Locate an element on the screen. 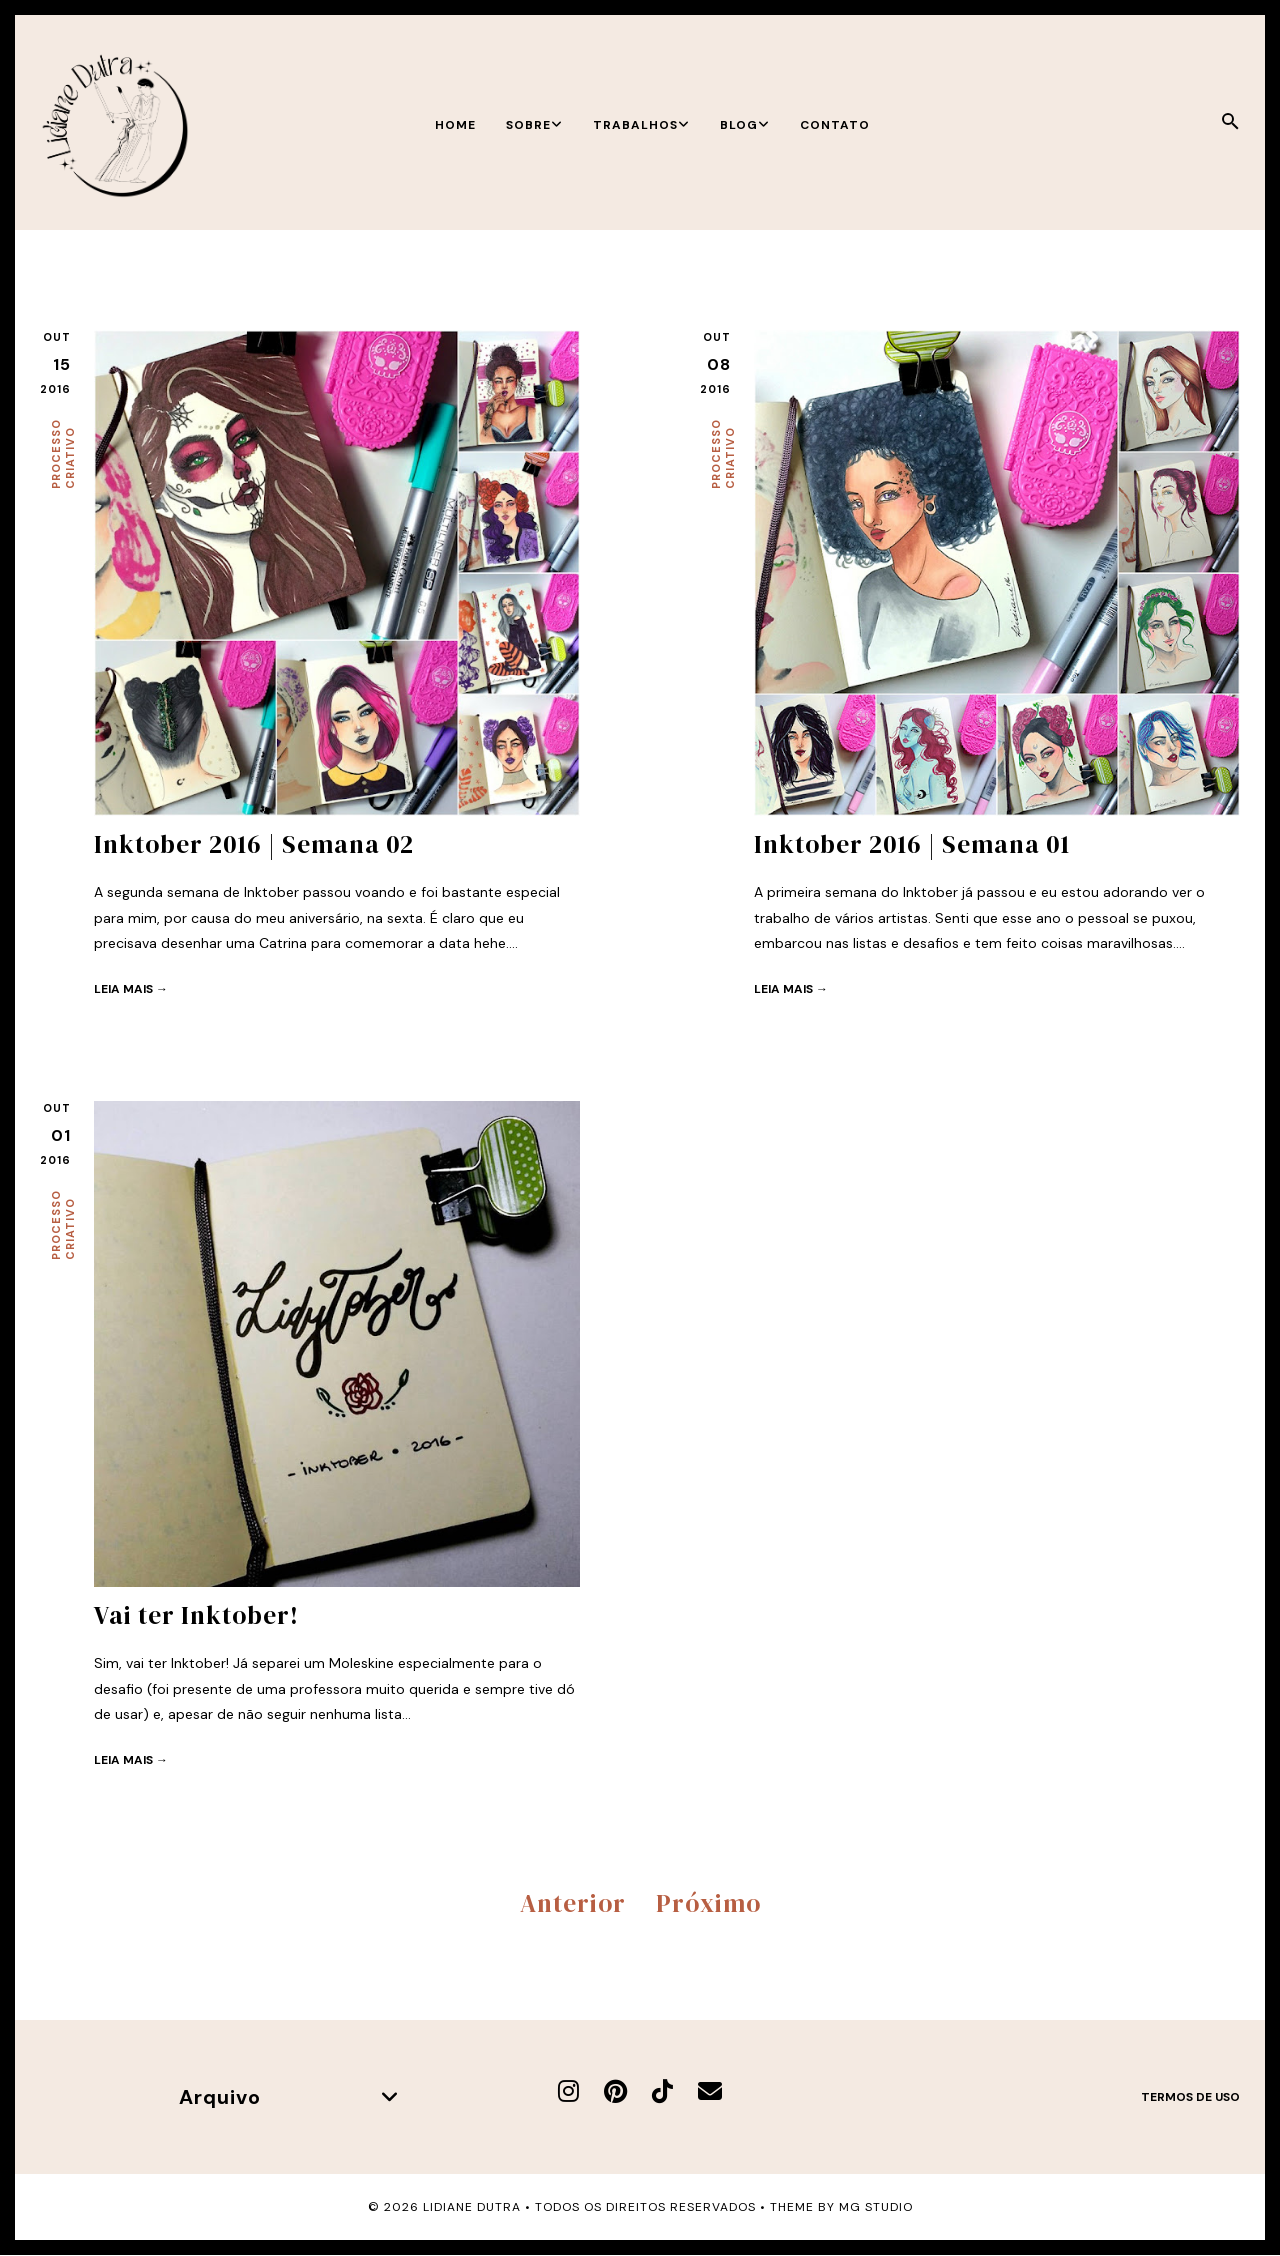  [E-mail] is located at coordinates (710, 2091).